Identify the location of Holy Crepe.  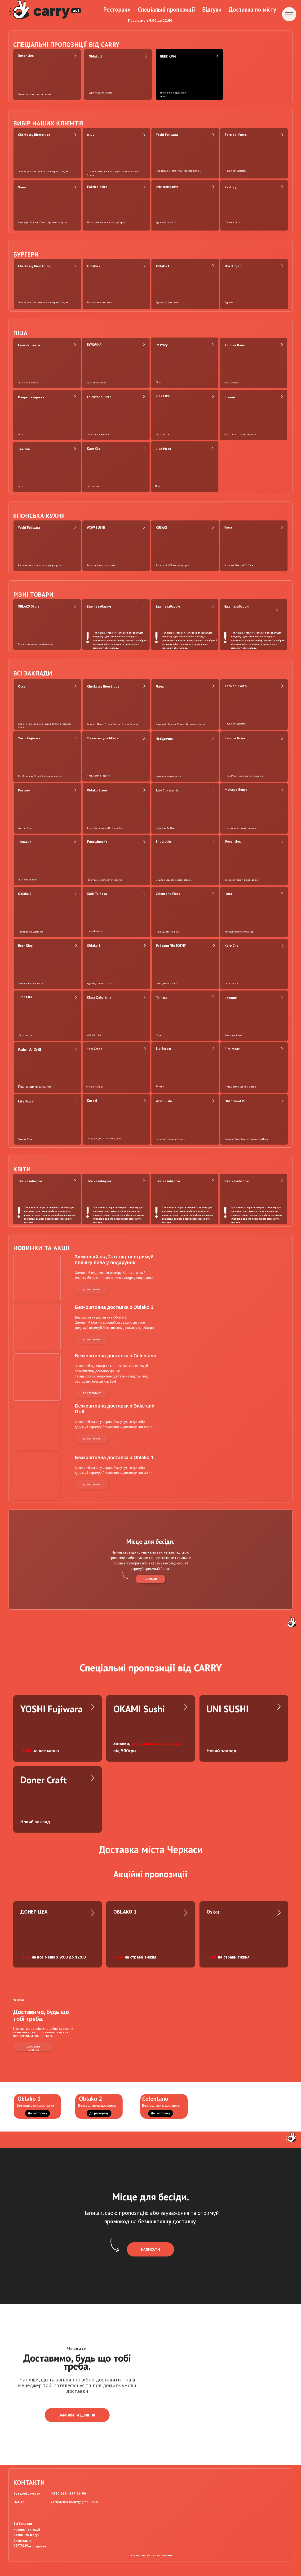
(94, 1049).